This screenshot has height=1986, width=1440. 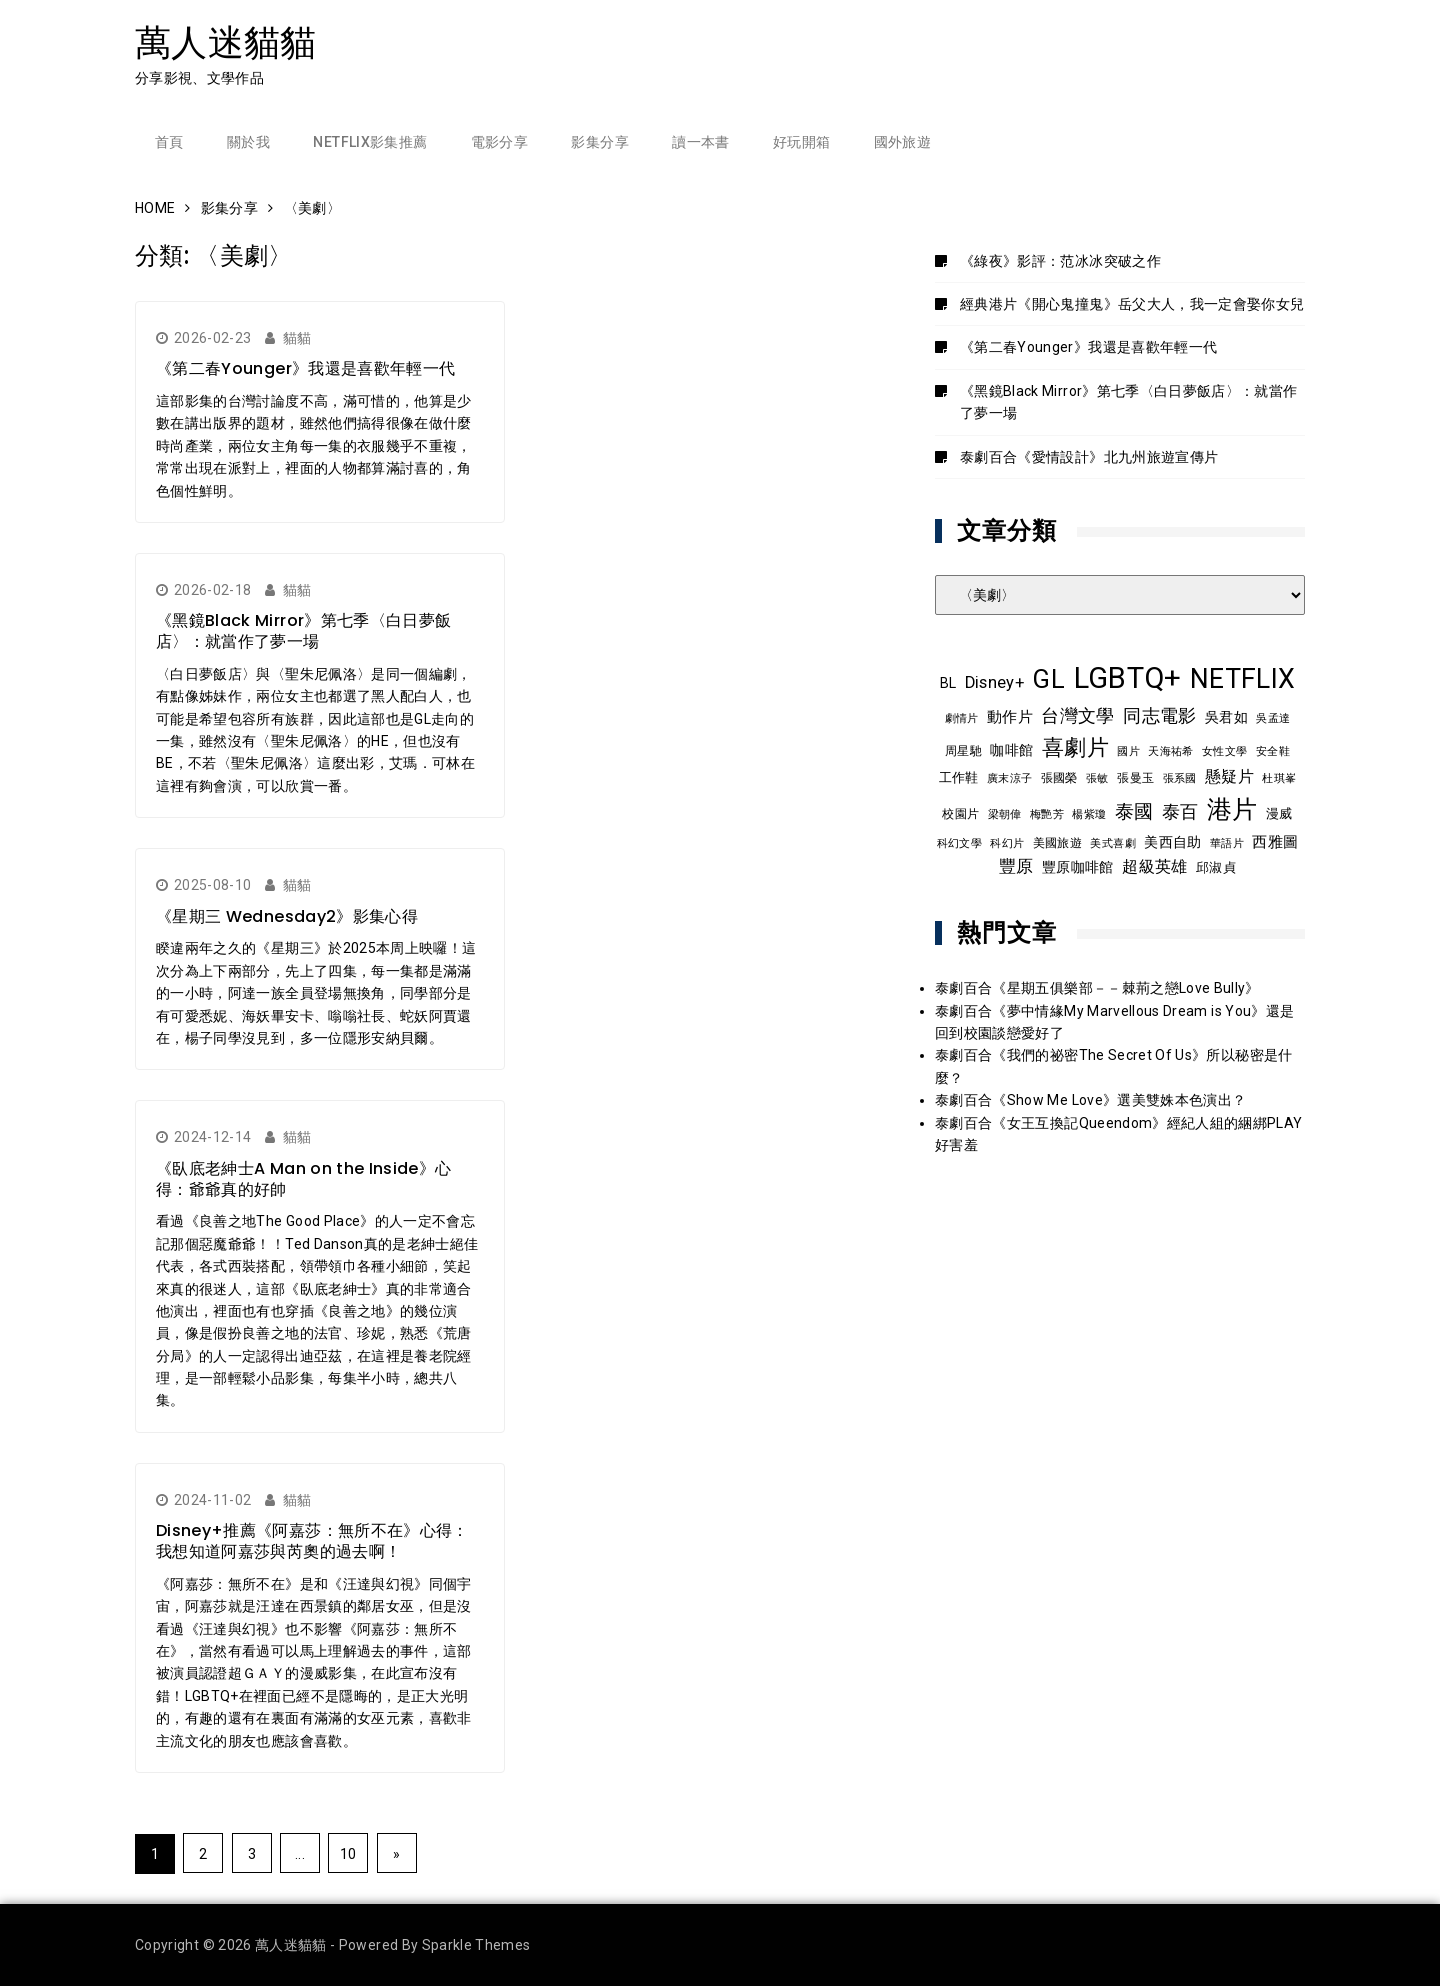 What do you see at coordinates (1172, 842) in the screenshot?
I see `美西自助 [美西自助 (12 個項目)]` at bounding box center [1172, 842].